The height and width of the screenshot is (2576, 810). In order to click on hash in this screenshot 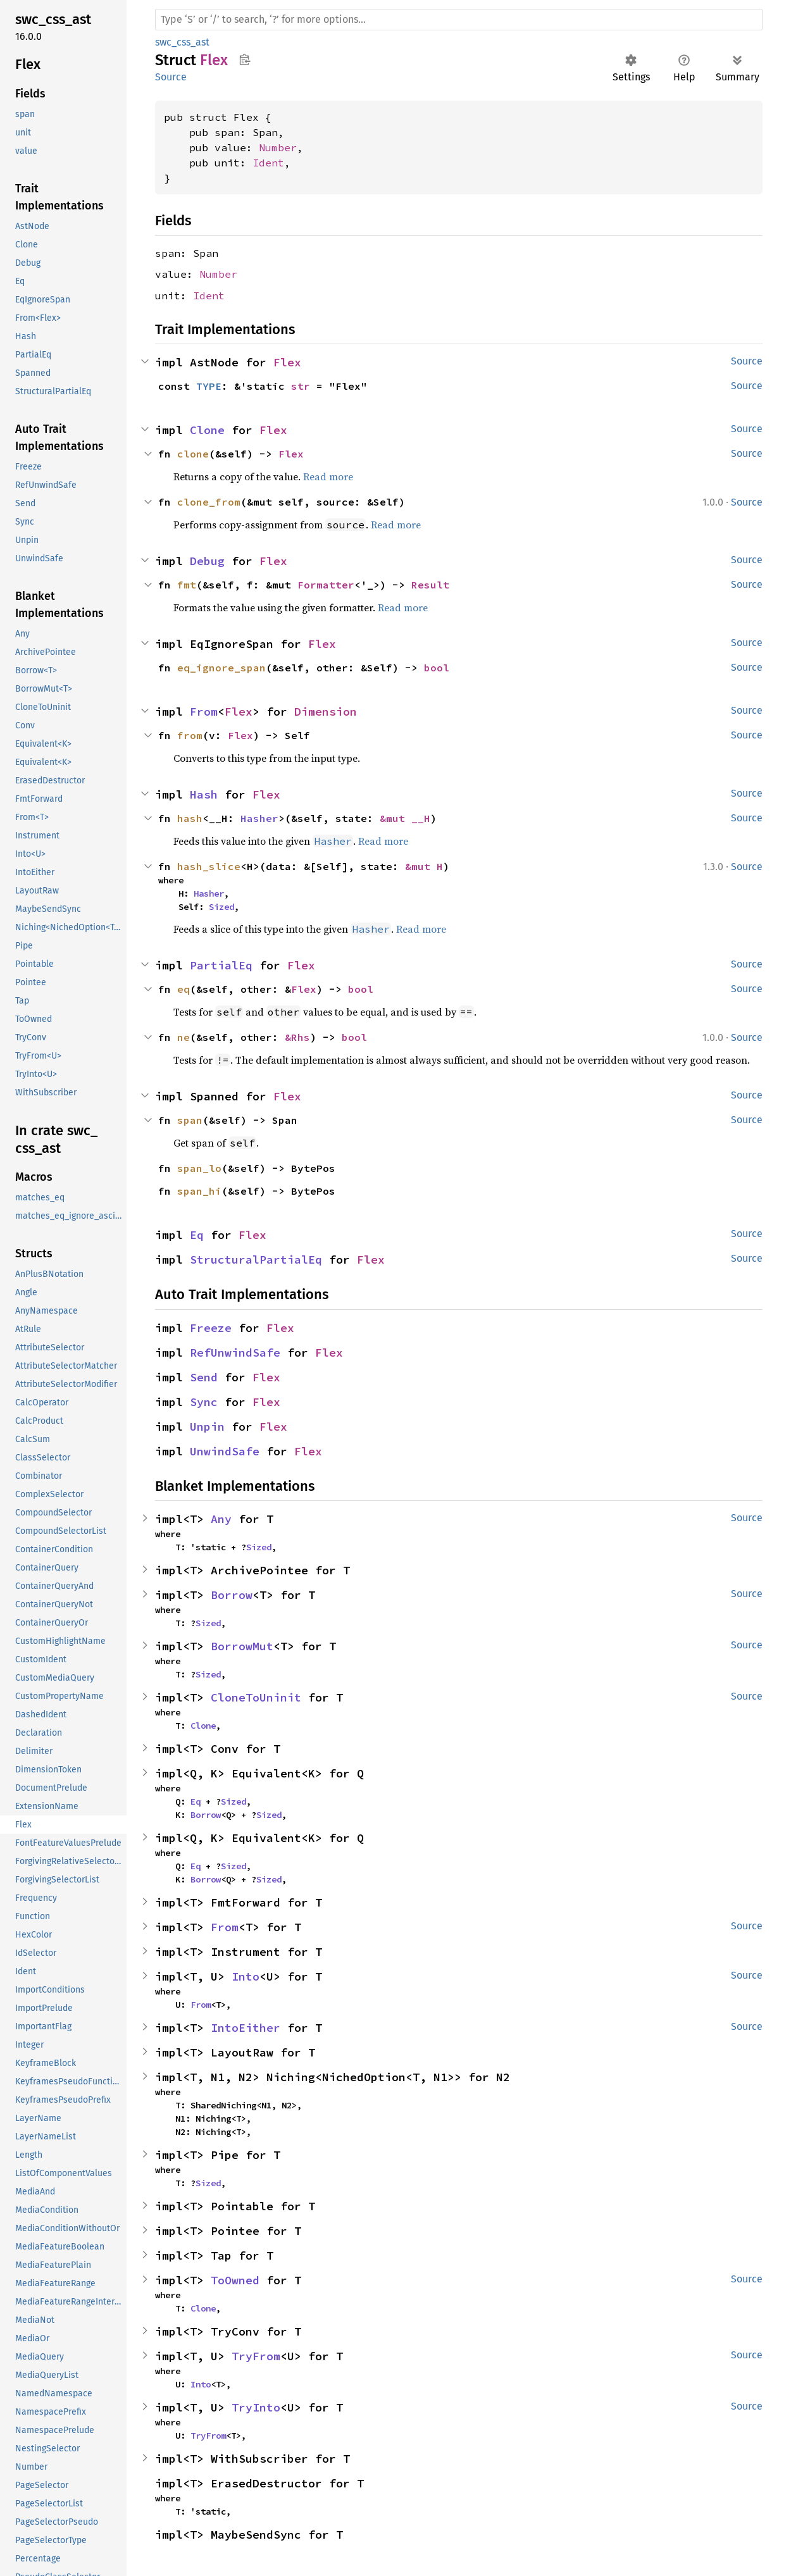, I will do `click(189, 818)`.